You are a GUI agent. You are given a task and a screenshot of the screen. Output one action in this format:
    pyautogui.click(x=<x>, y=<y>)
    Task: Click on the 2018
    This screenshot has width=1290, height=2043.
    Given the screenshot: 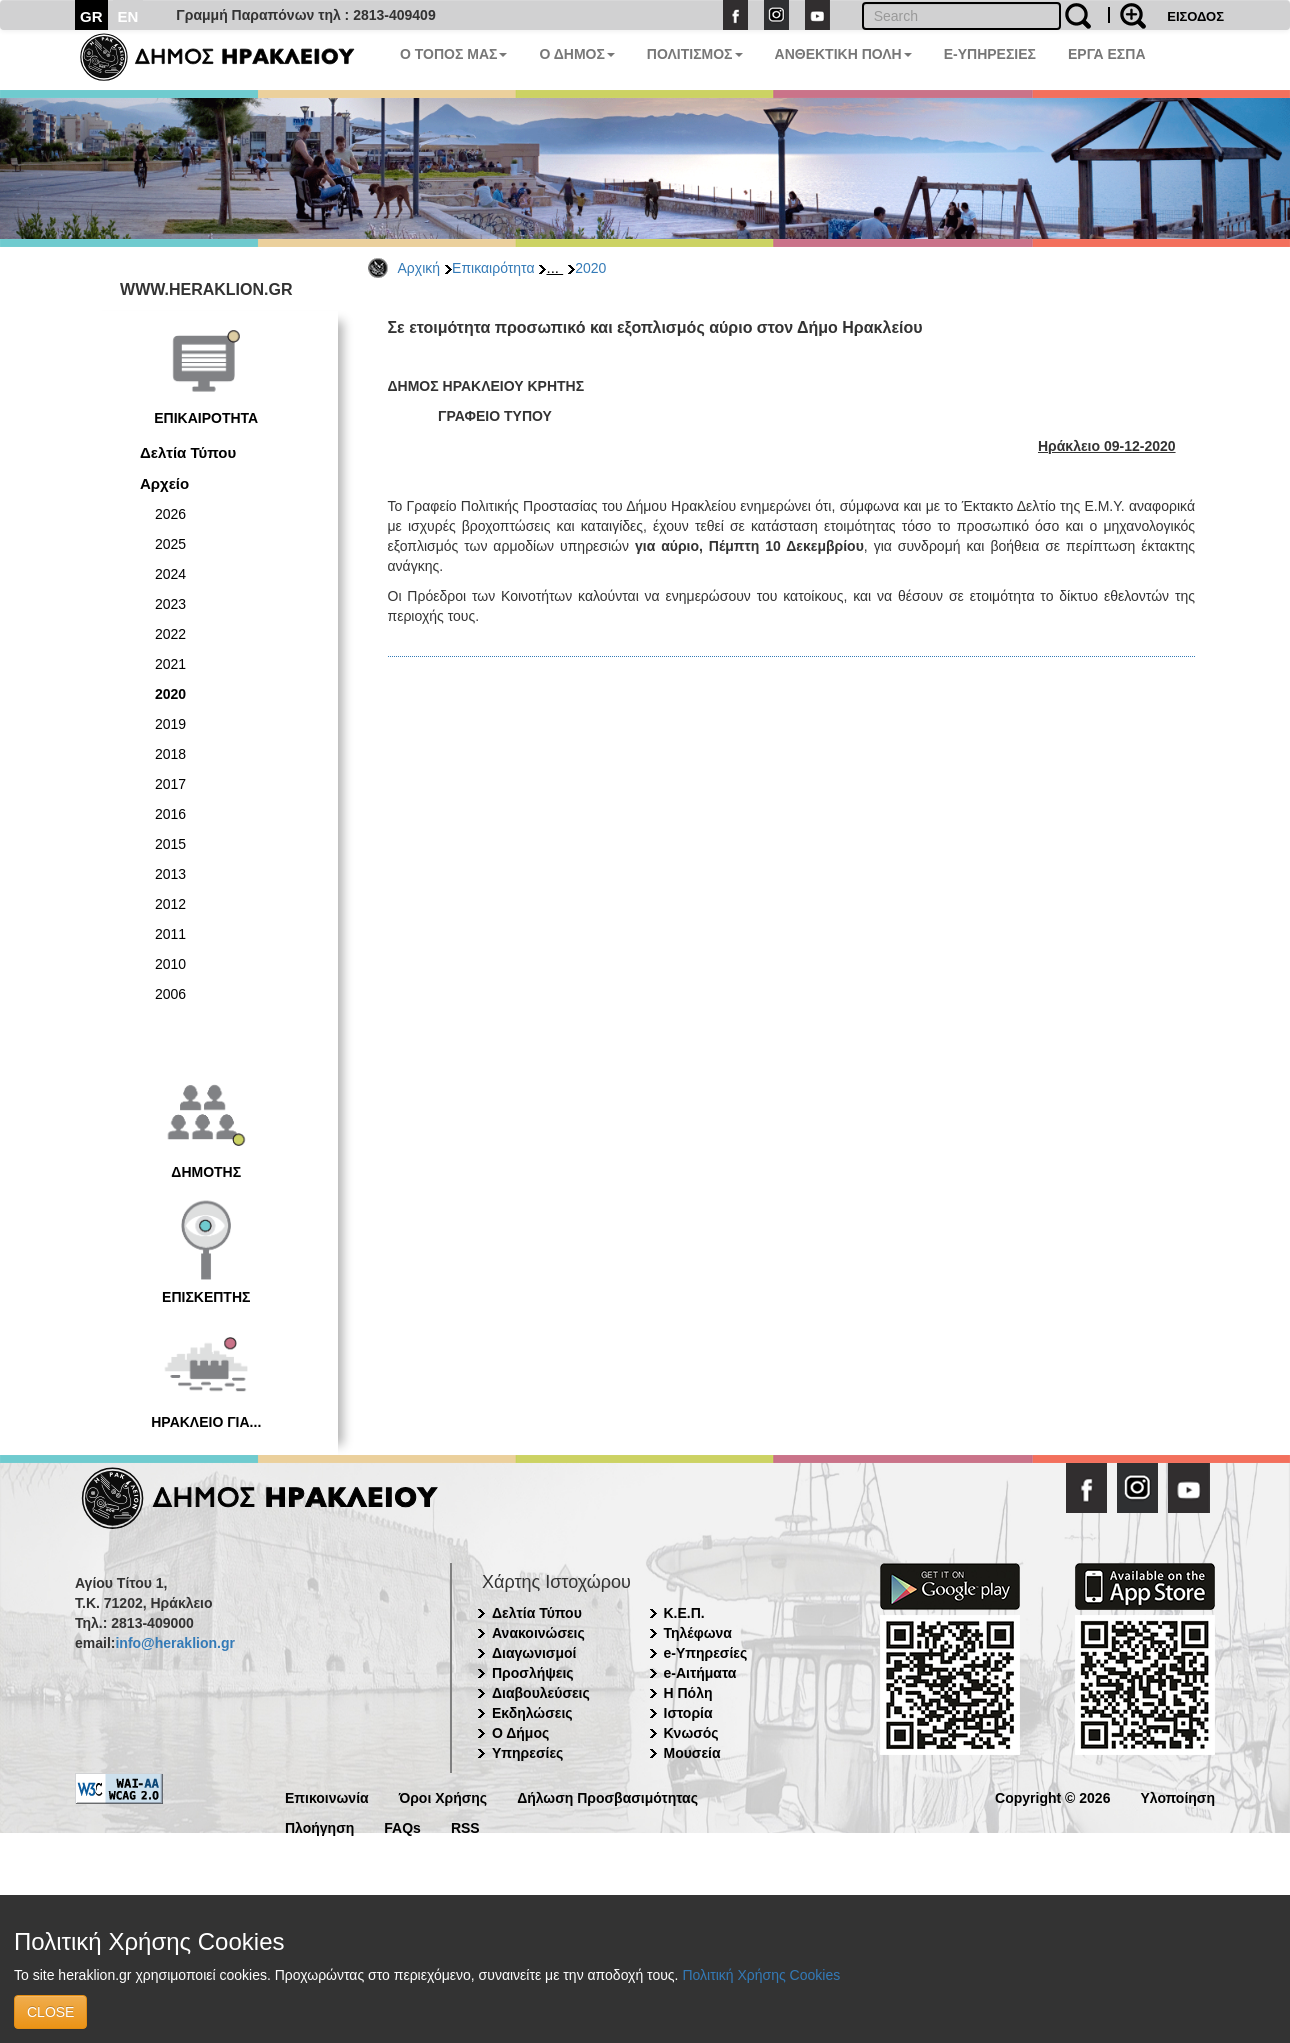 What is the action you would take?
    pyautogui.click(x=170, y=754)
    